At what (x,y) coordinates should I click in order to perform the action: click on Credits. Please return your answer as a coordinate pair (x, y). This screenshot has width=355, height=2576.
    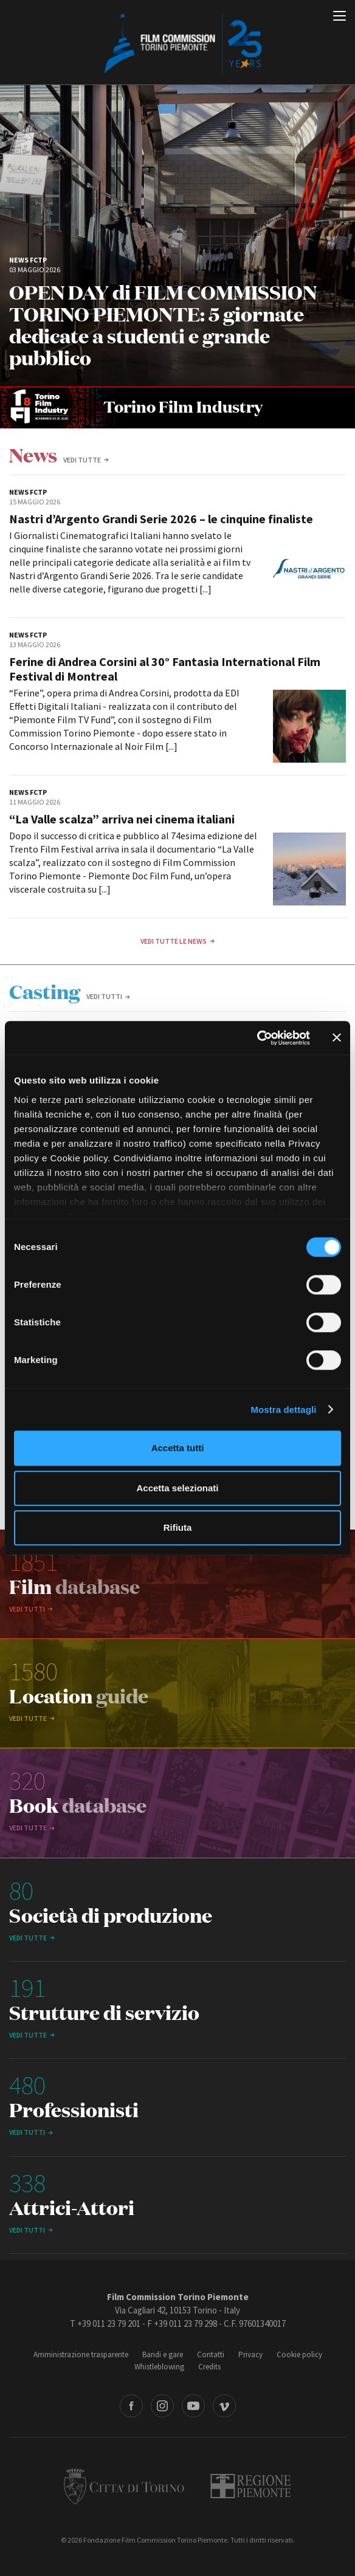
    Looking at the image, I should click on (209, 2366).